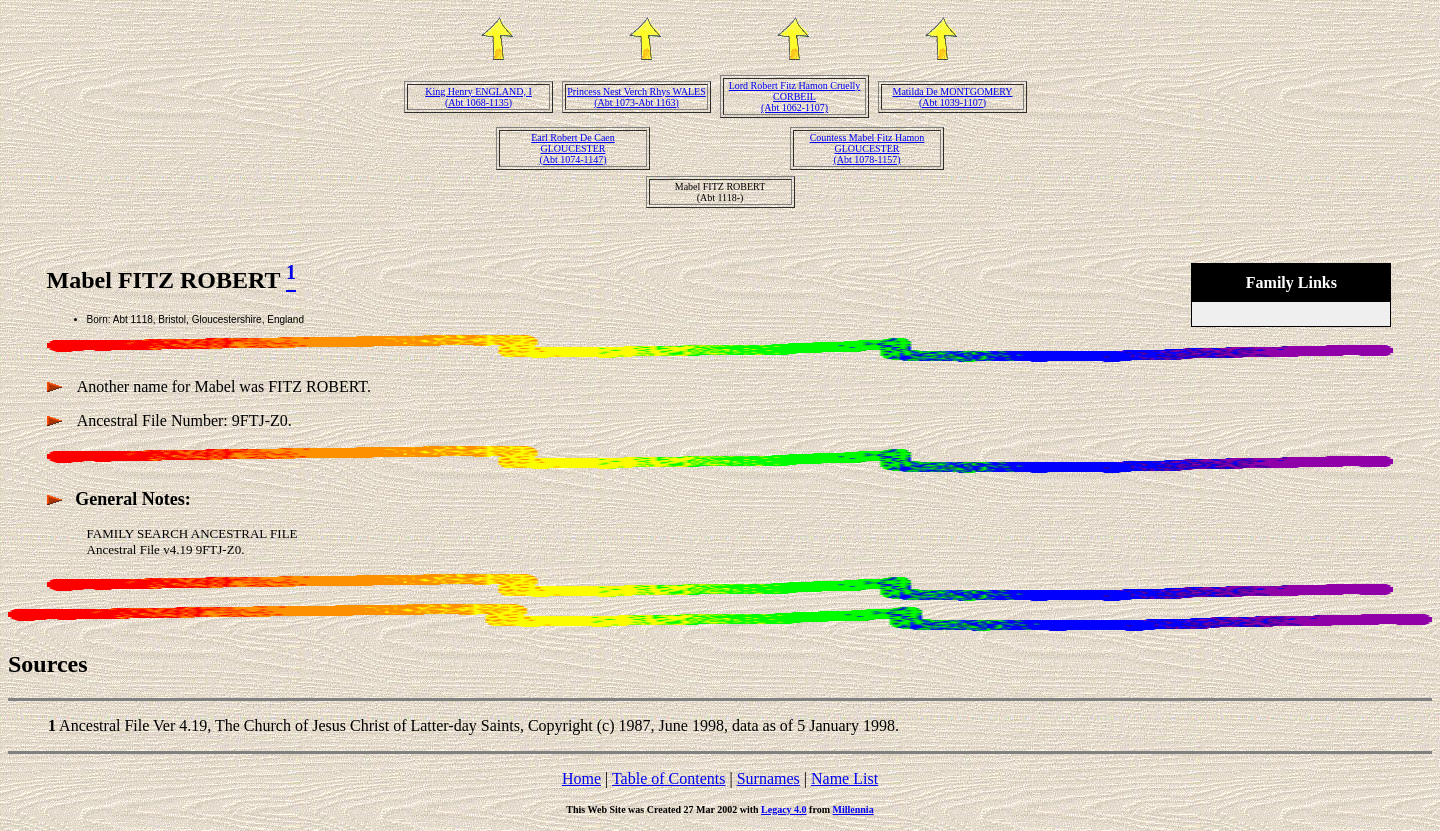 This screenshot has height=831, width=1440. Describe the element at coordinates (768, 778) in the screenshot. I see `Surnames` at that location.